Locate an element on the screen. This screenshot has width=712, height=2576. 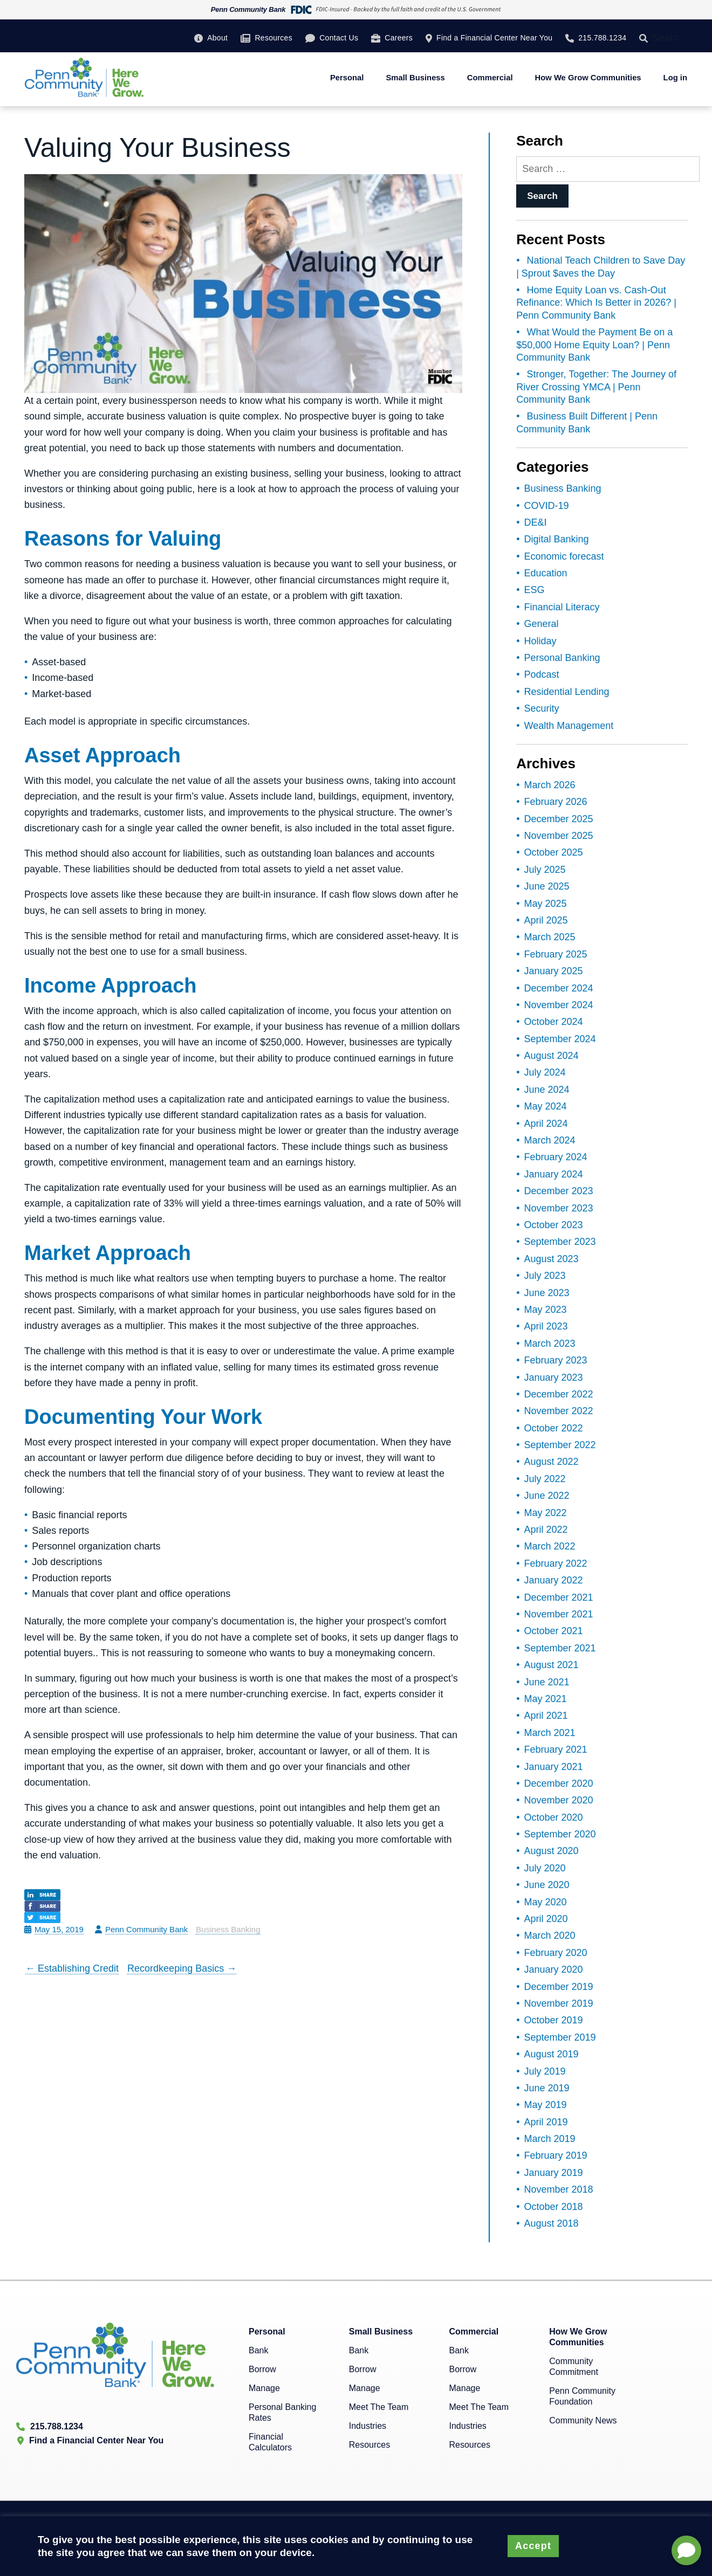
March 2026 is located at coordinates (550, 785).